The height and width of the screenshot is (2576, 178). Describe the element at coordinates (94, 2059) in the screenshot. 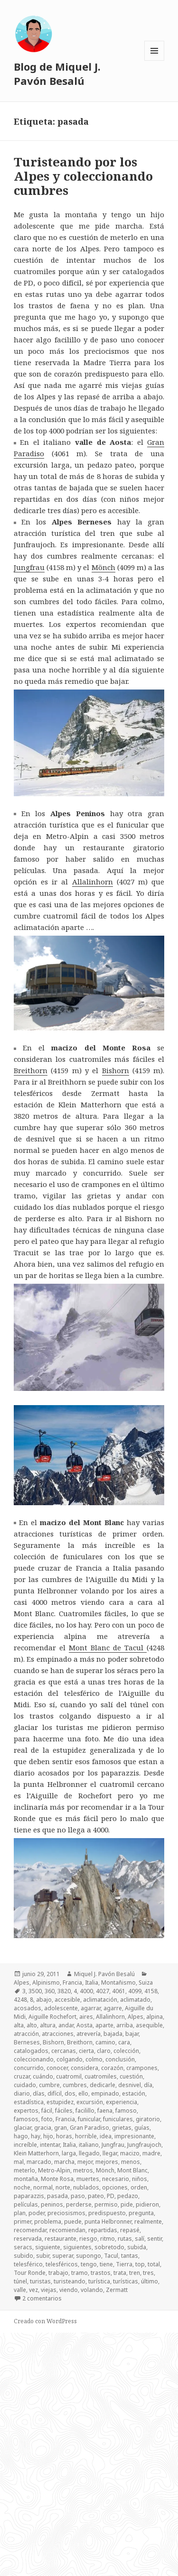

I see `colmo` at that location.